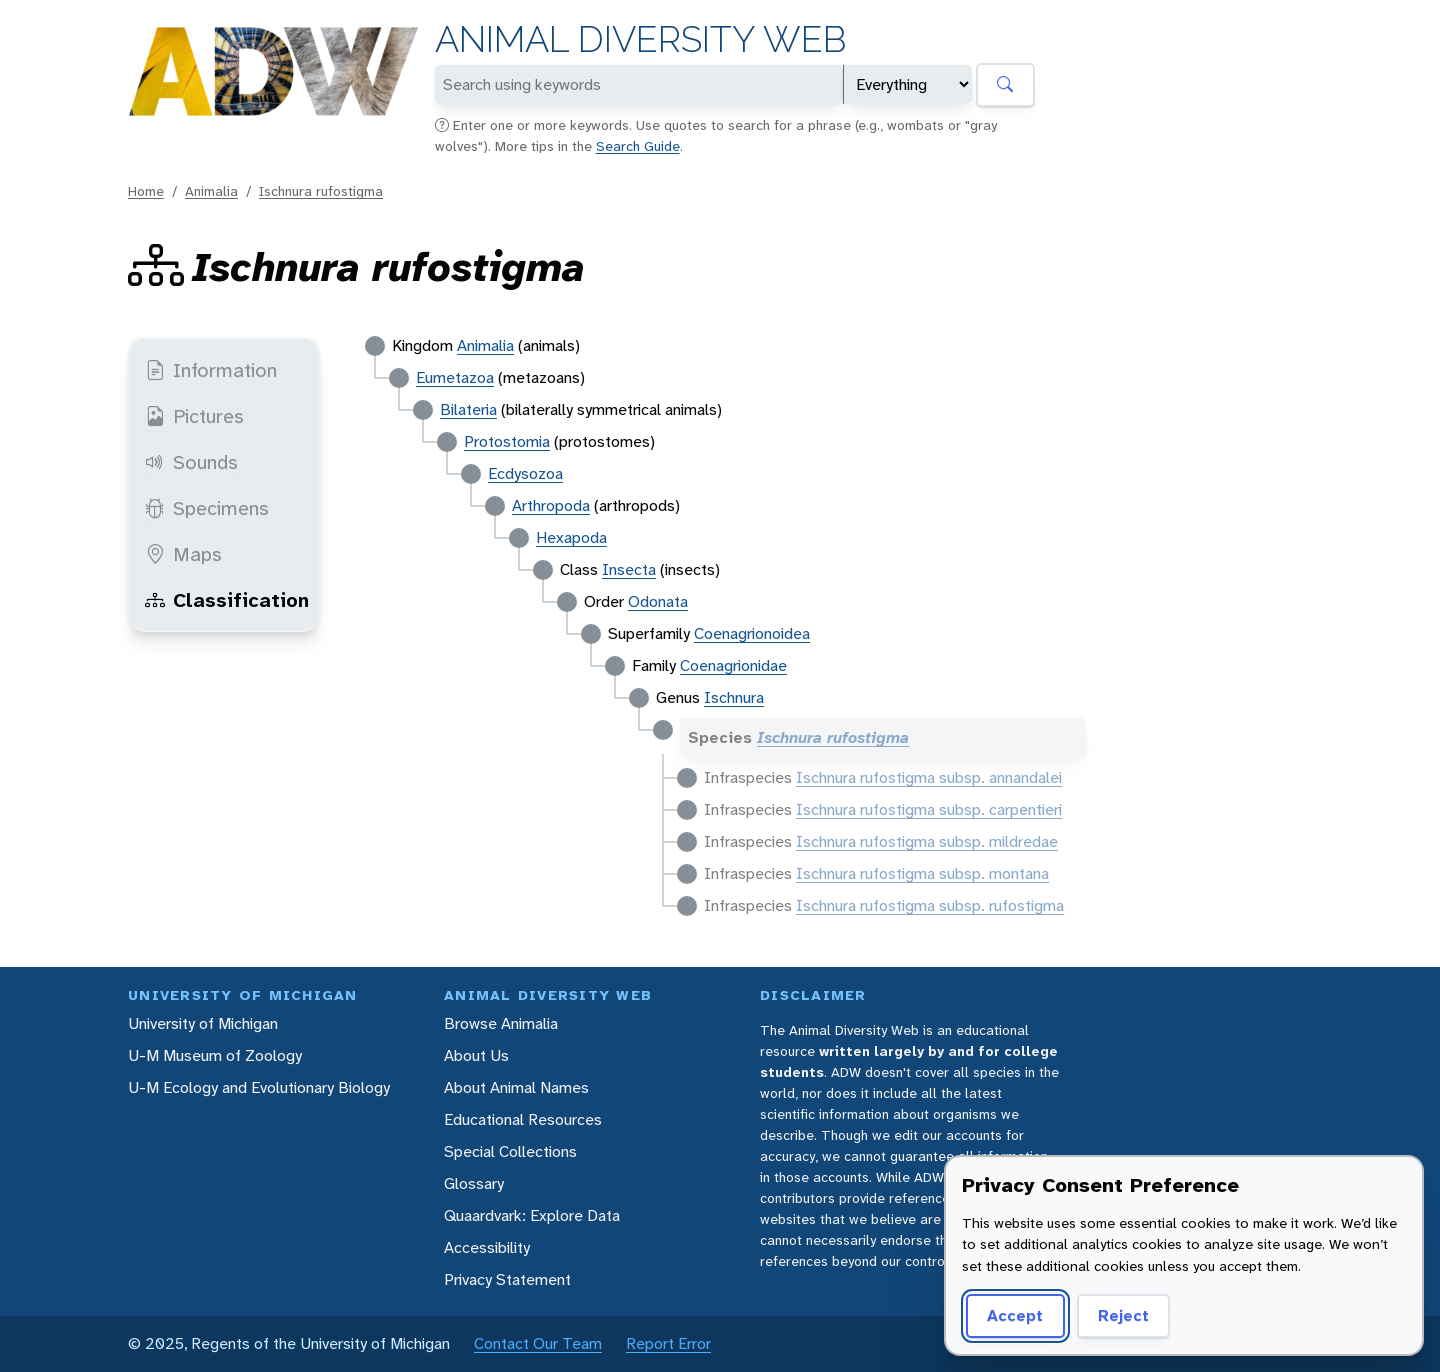 This screenshot has width=1440, height=1372. Describe the element at coordinates (638, 146) in the screenshot. I see `Search Guide` at that location.